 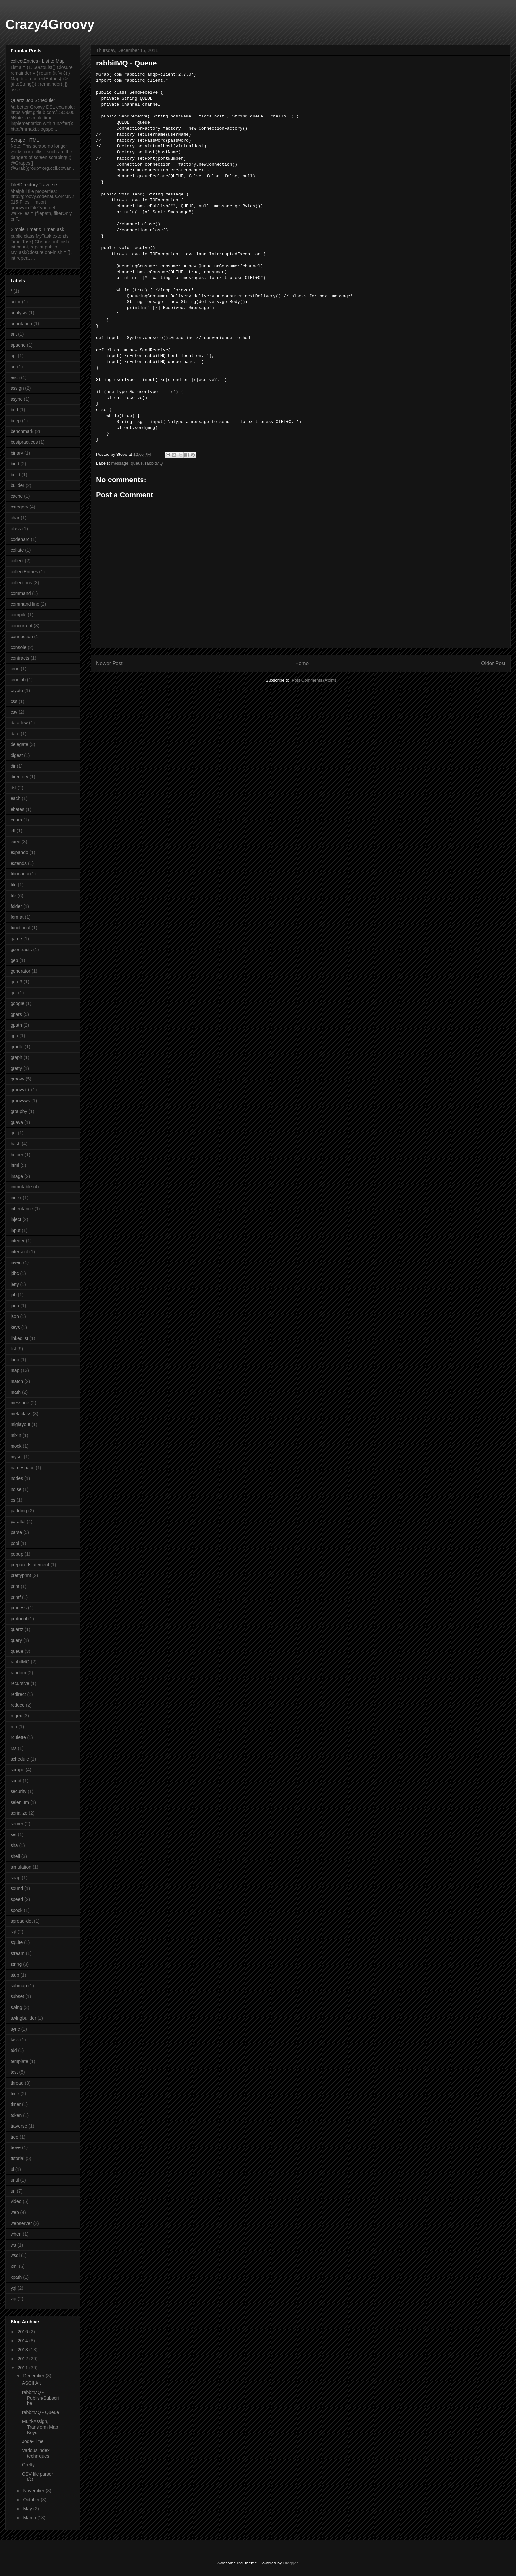 I want to click on crypto, so click(x=17, y=690).